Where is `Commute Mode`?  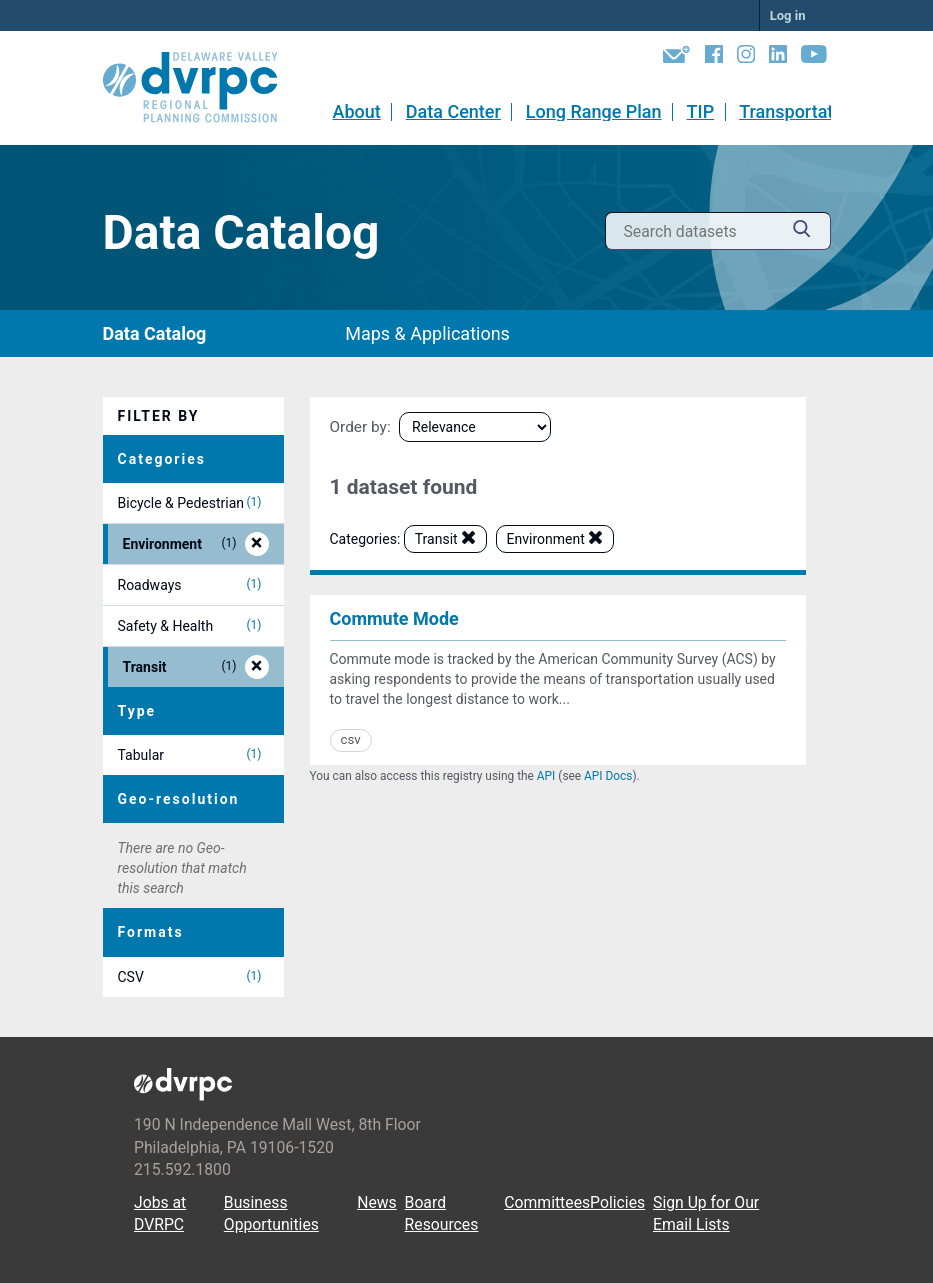 Commute Mode is located at coordinates (394, 618).